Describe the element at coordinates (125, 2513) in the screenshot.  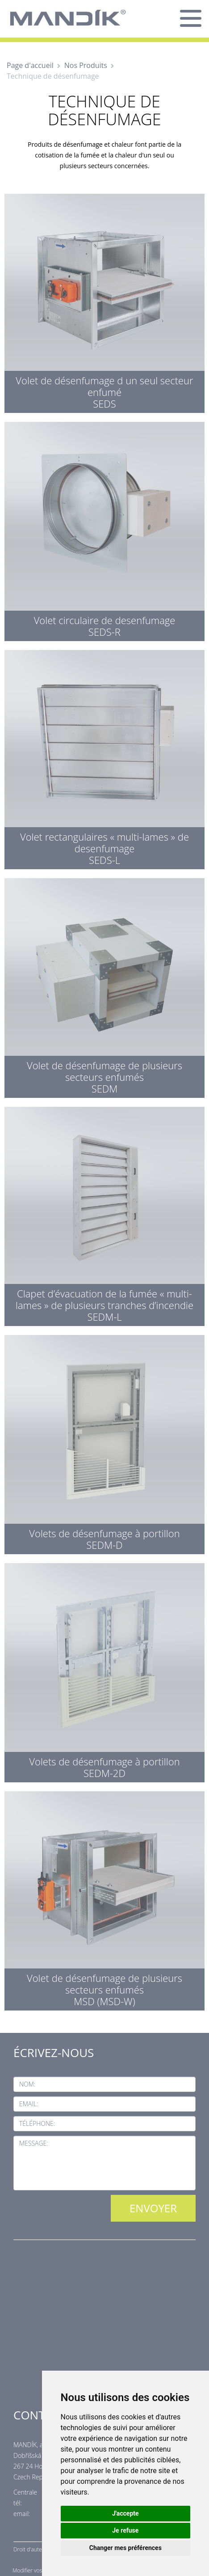
I see `J'accepte [button]` at that location.